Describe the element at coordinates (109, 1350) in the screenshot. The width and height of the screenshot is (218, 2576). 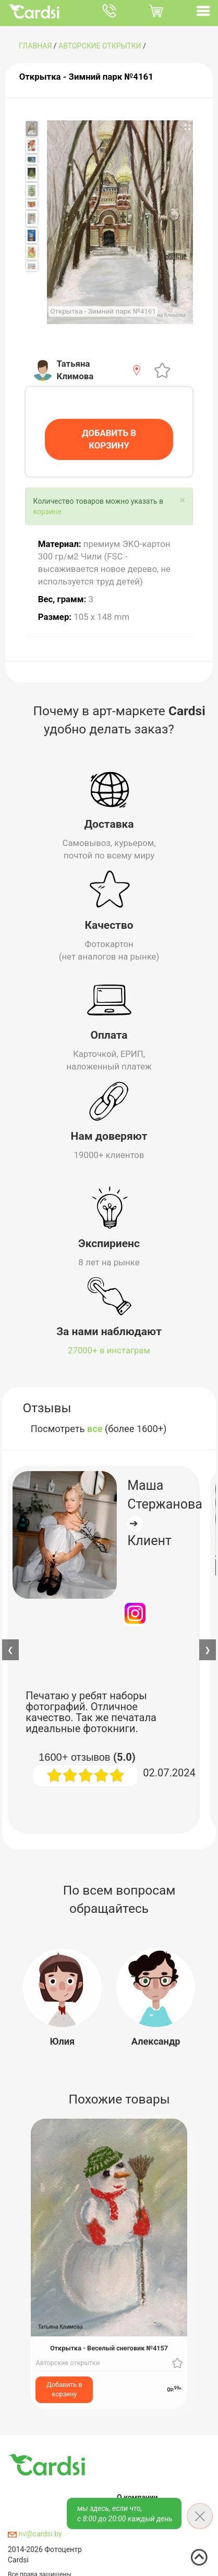
I see `27000+ в инстаграм` at that location.